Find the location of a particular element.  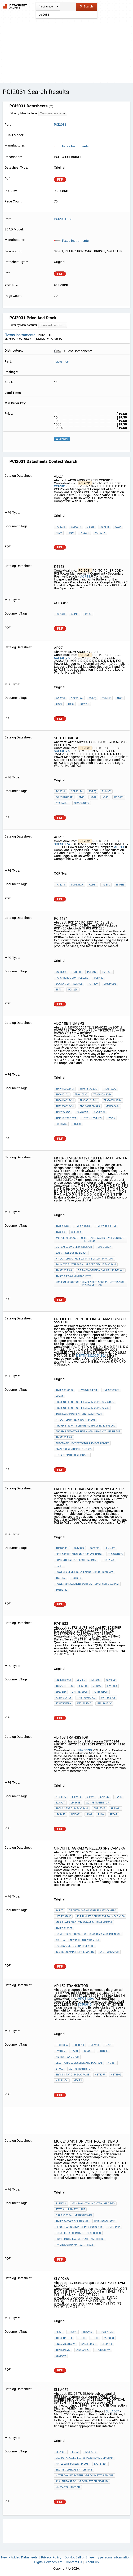

msp430 microcontroller based water level controller circuit is located at coordinates (90, 1239).